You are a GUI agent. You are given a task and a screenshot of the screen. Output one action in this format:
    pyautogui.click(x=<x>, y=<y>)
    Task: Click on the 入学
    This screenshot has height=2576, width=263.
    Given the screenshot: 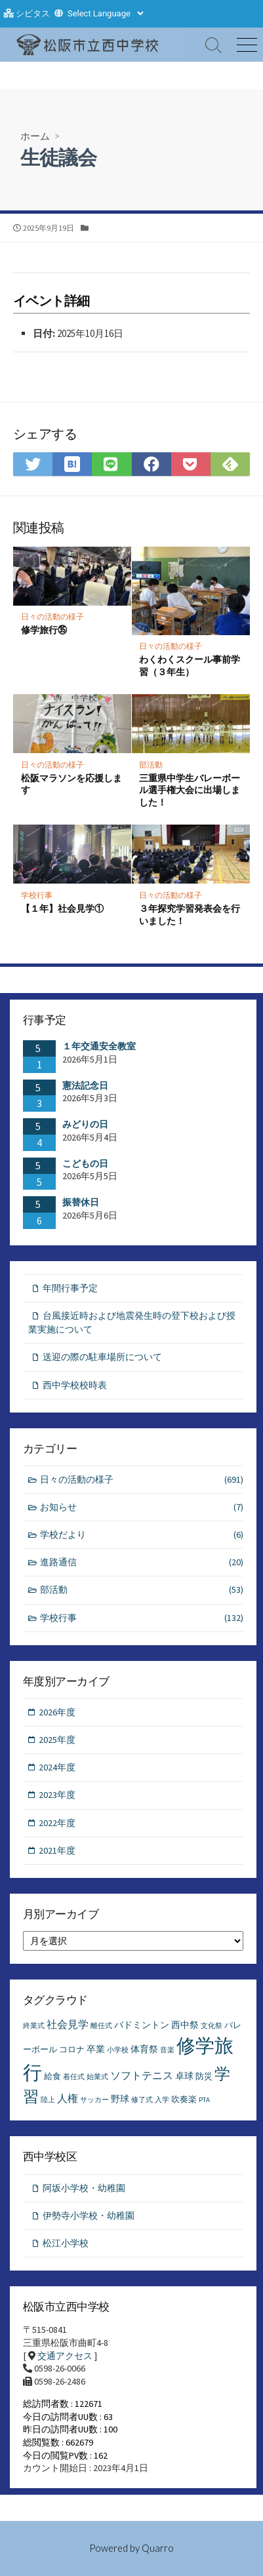 What is the action you would take?
    pyautogui.click(x=162, y=2100)
    